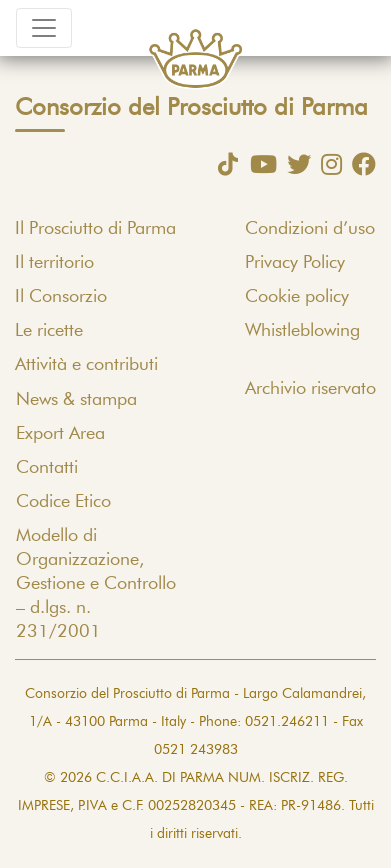  Describe the element at coordinates (96, 584) in the screenshot. I see `Modello di Organizzazione, Gestione e Controllo – d.lgs. n. 231/2001` at that location.